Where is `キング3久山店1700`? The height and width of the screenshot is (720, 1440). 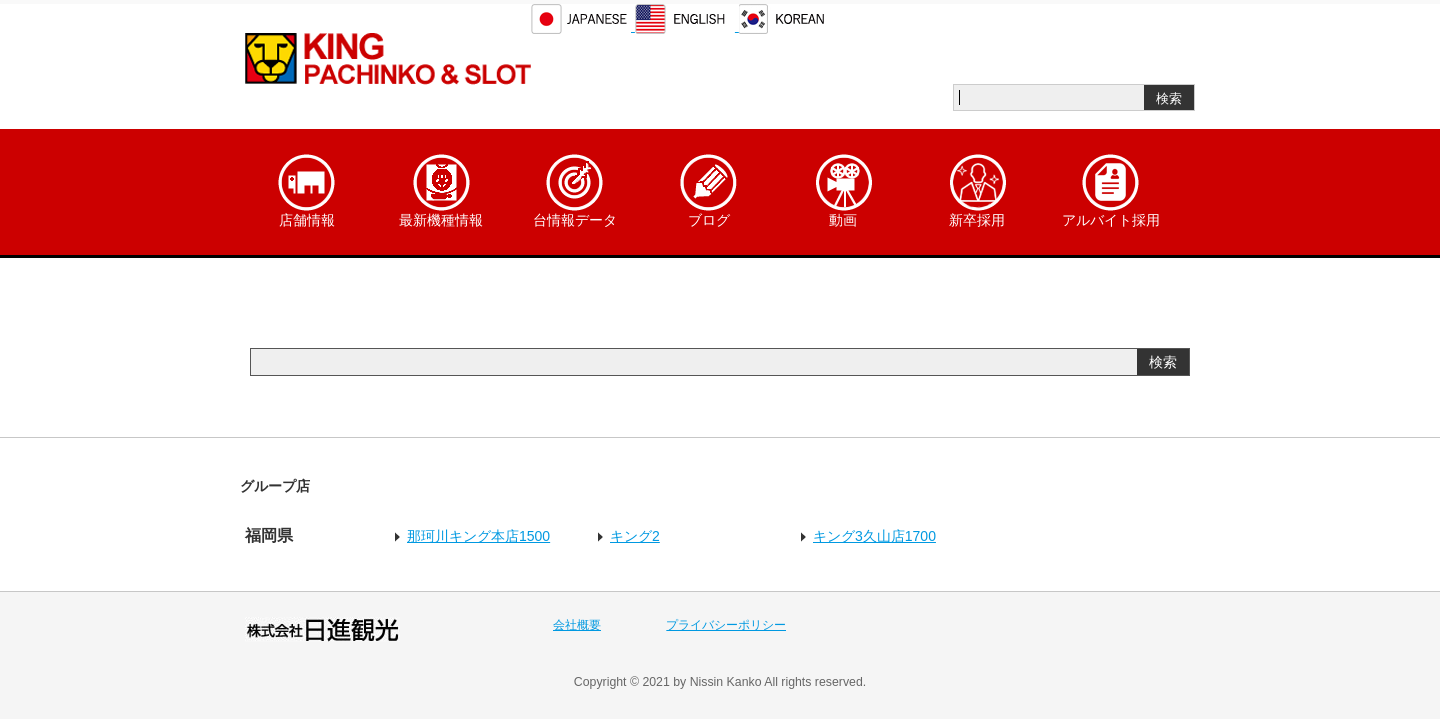
キング3久山店1700 is located at coordinates (874, 536).